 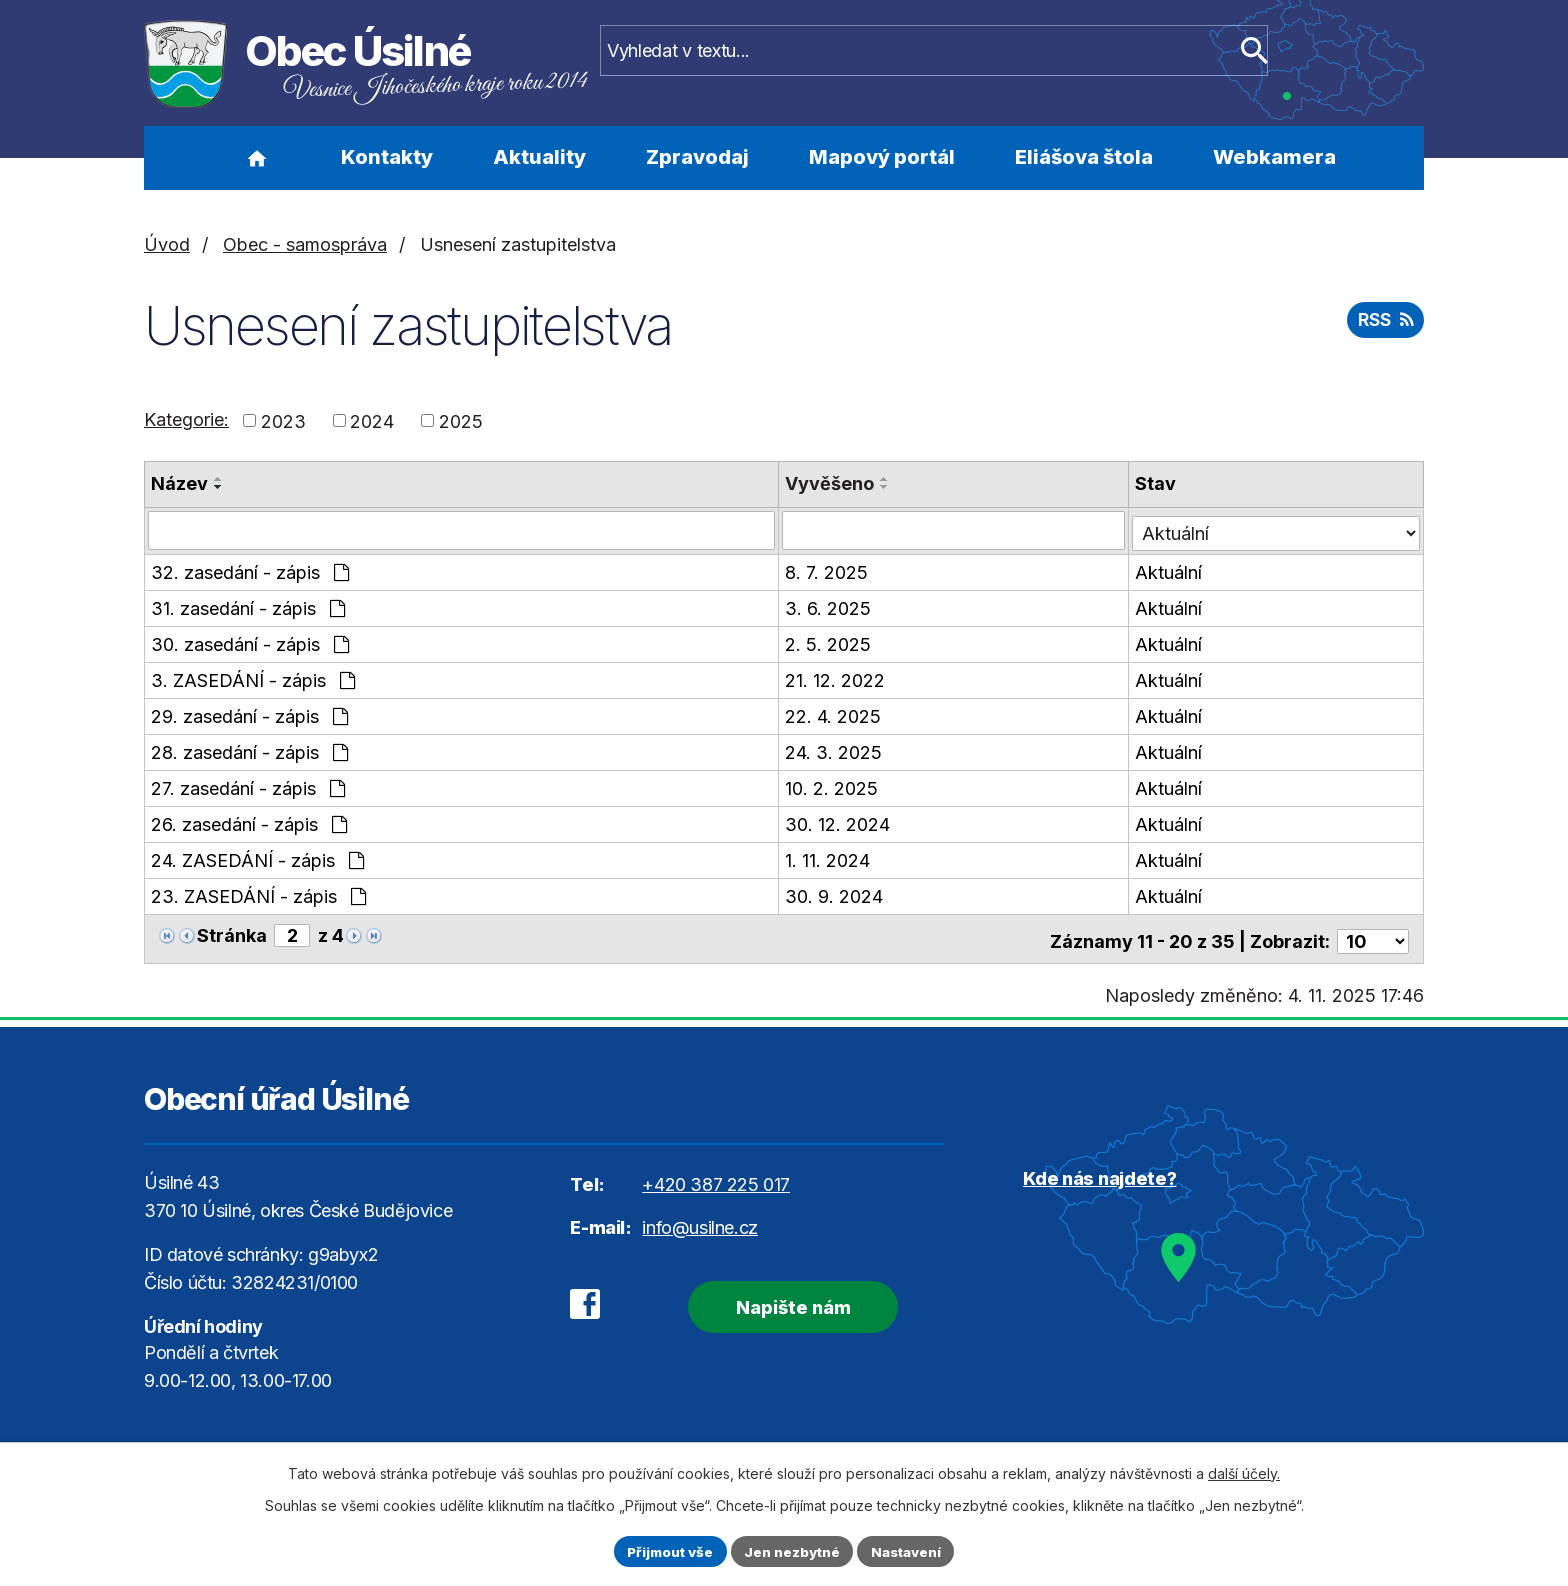 What do you see at coordinates (250, 642) in the screenshot?
I see `30. zasedání - zápis` at bounding box center [250, 642].